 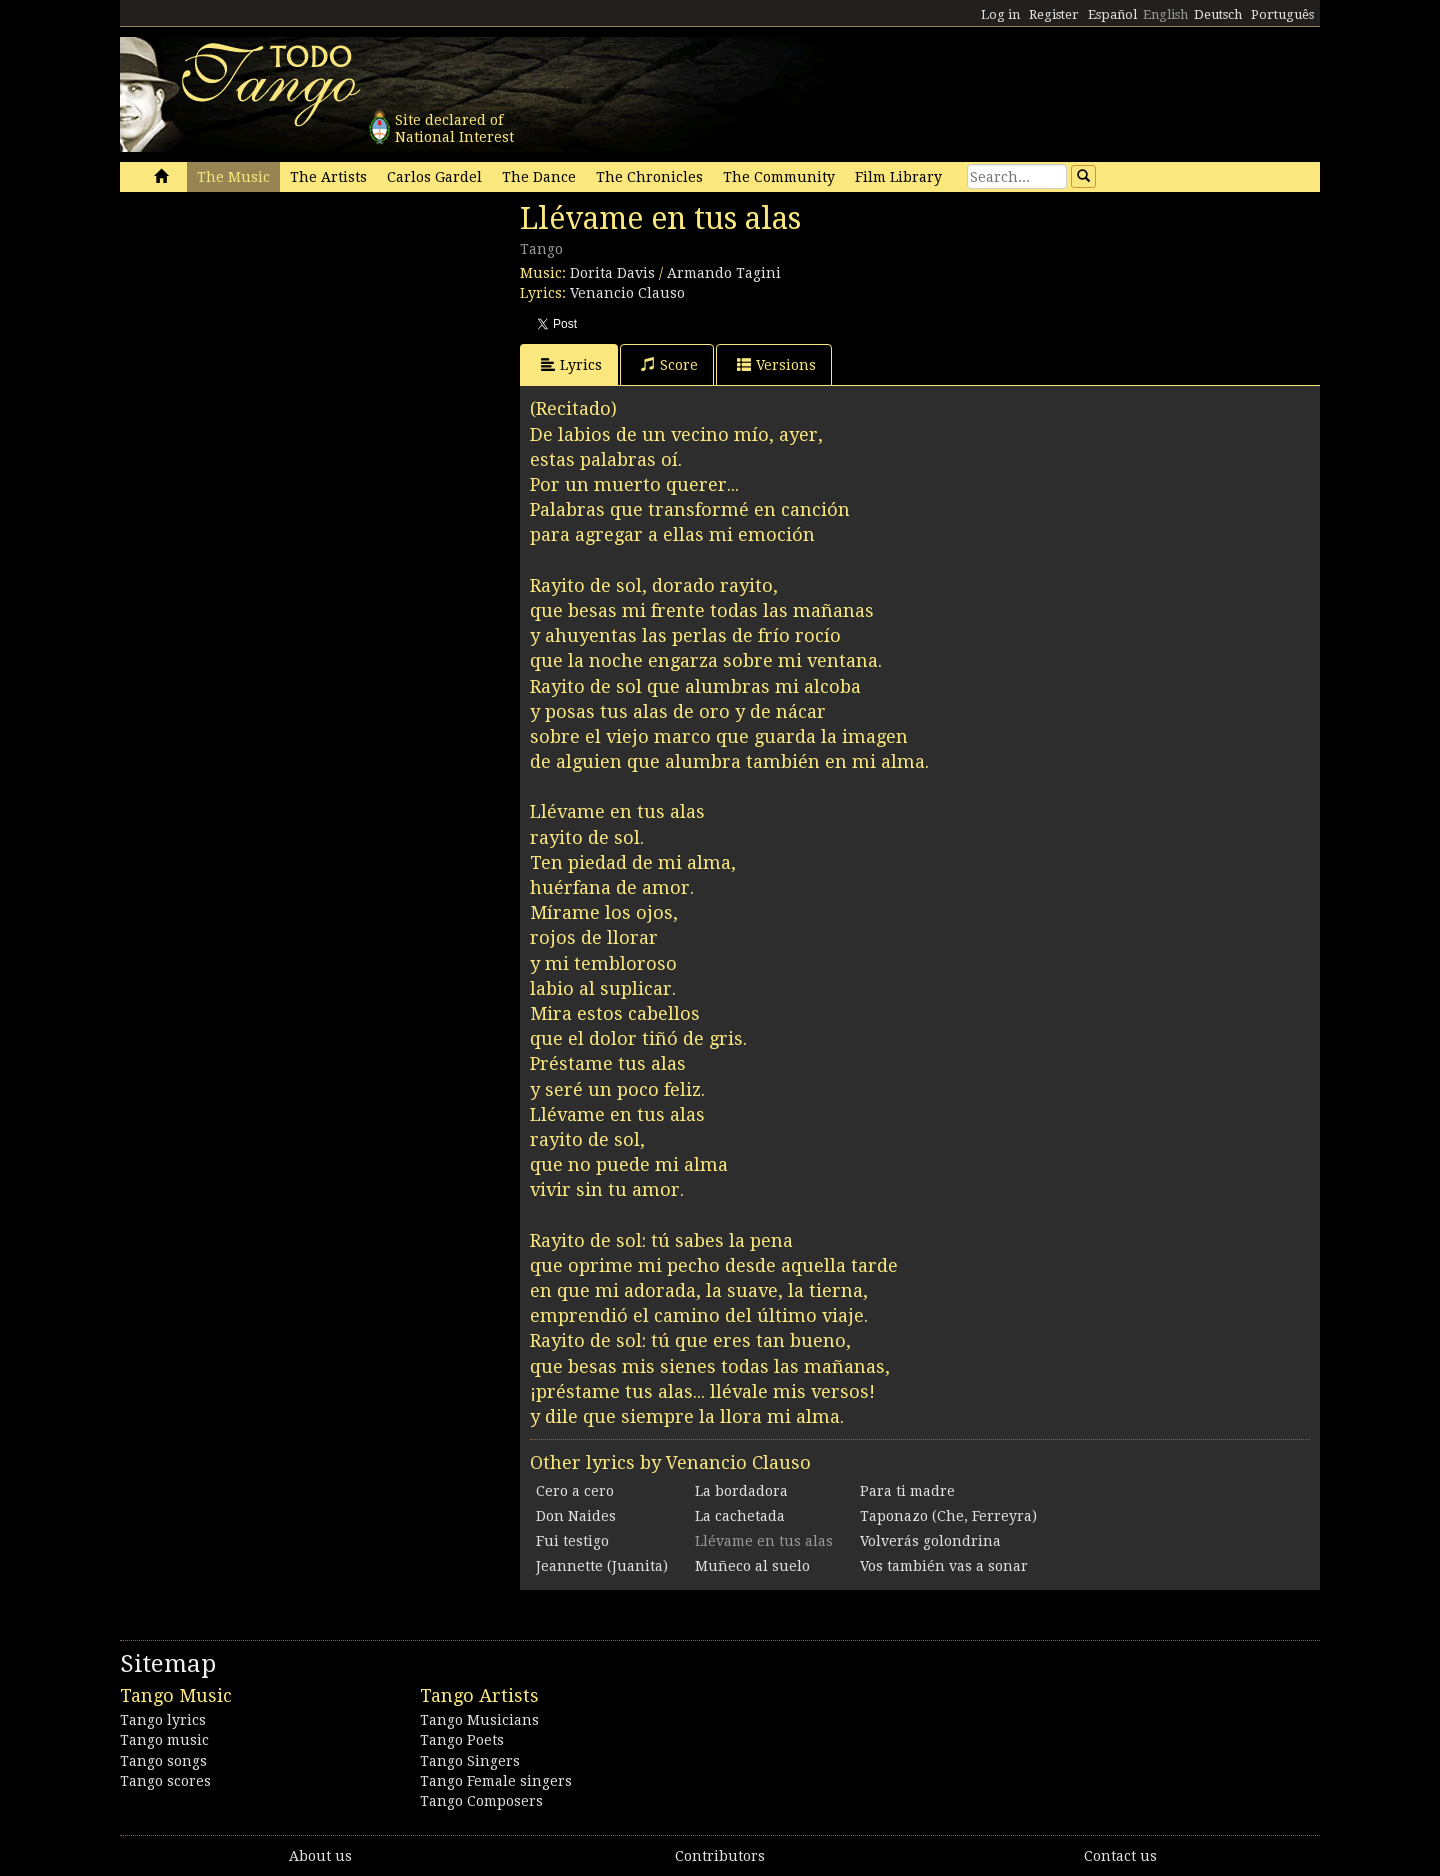 I want to click on Español, so click(x=1112, y=14).